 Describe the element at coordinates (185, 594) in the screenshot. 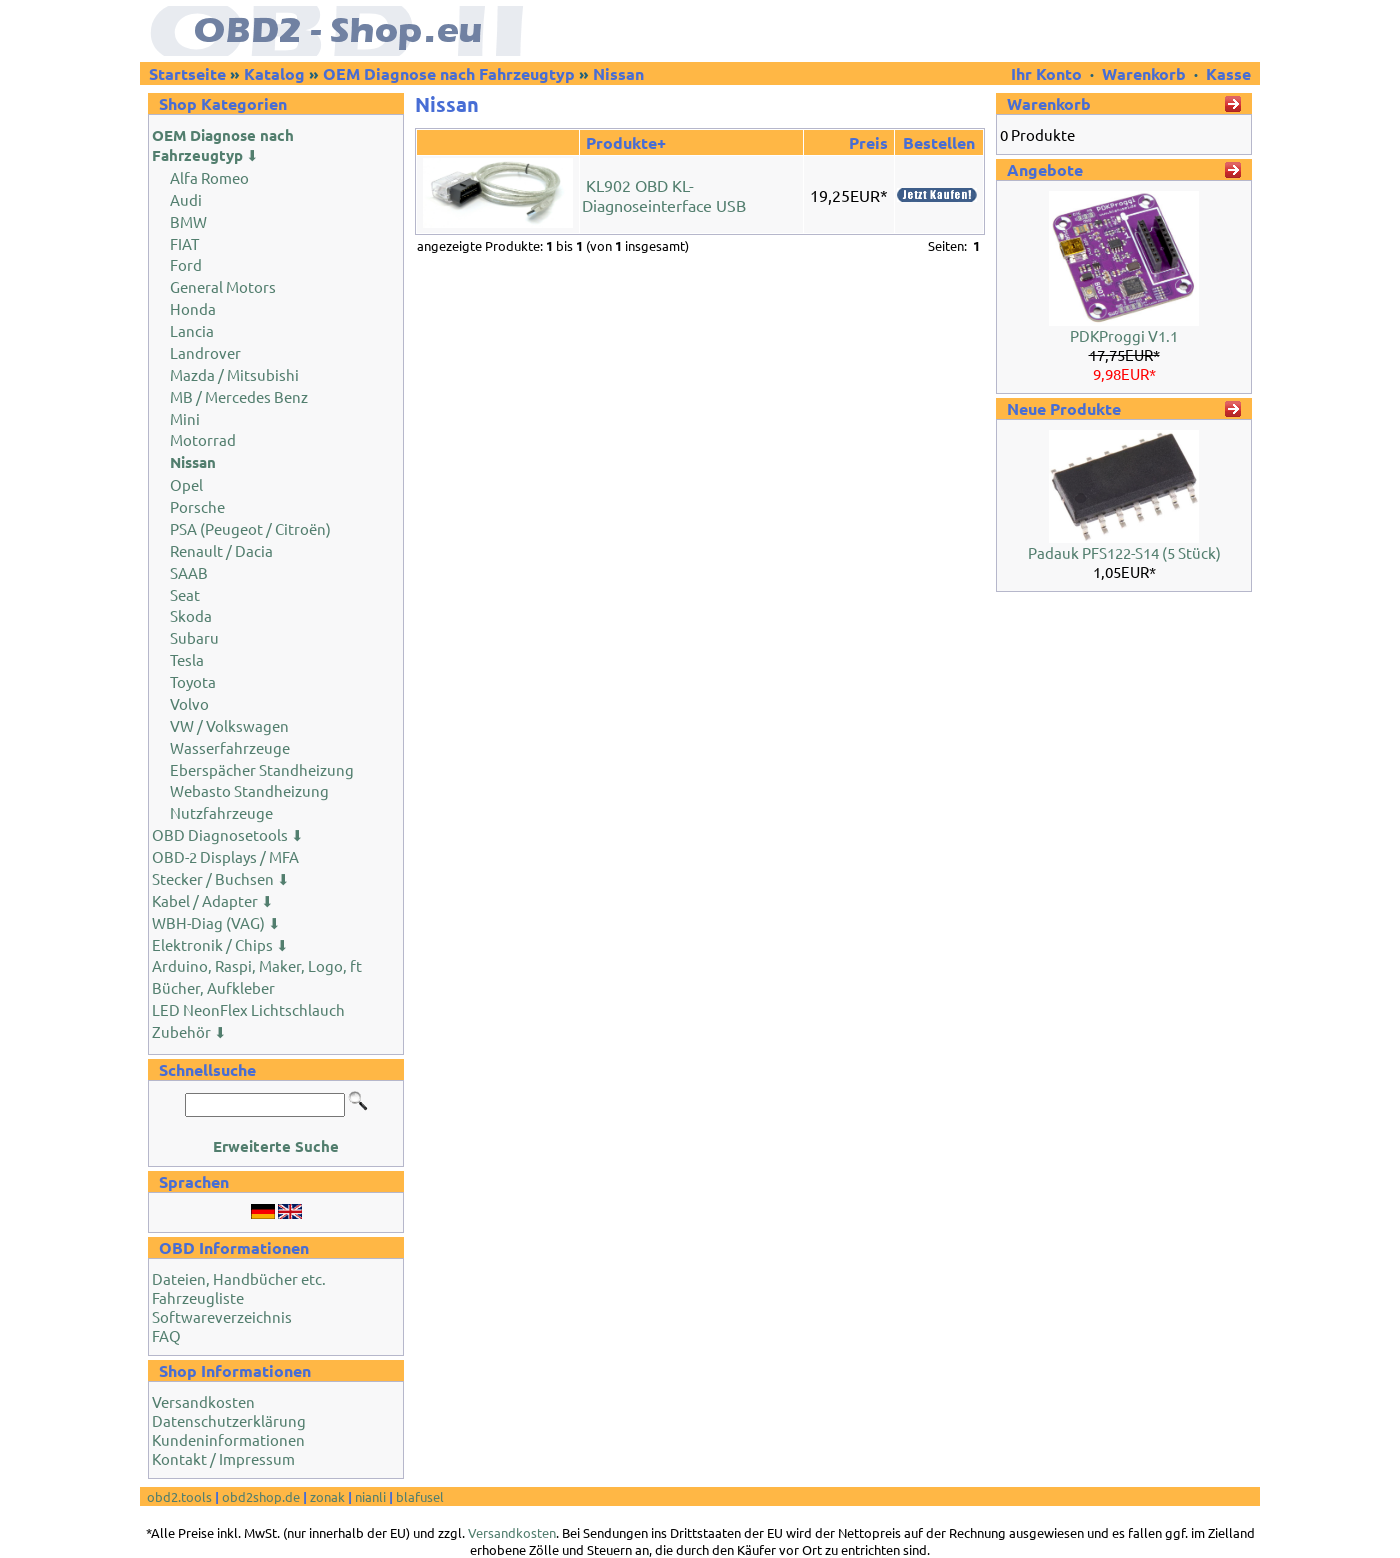

I see `Seat` at that location.